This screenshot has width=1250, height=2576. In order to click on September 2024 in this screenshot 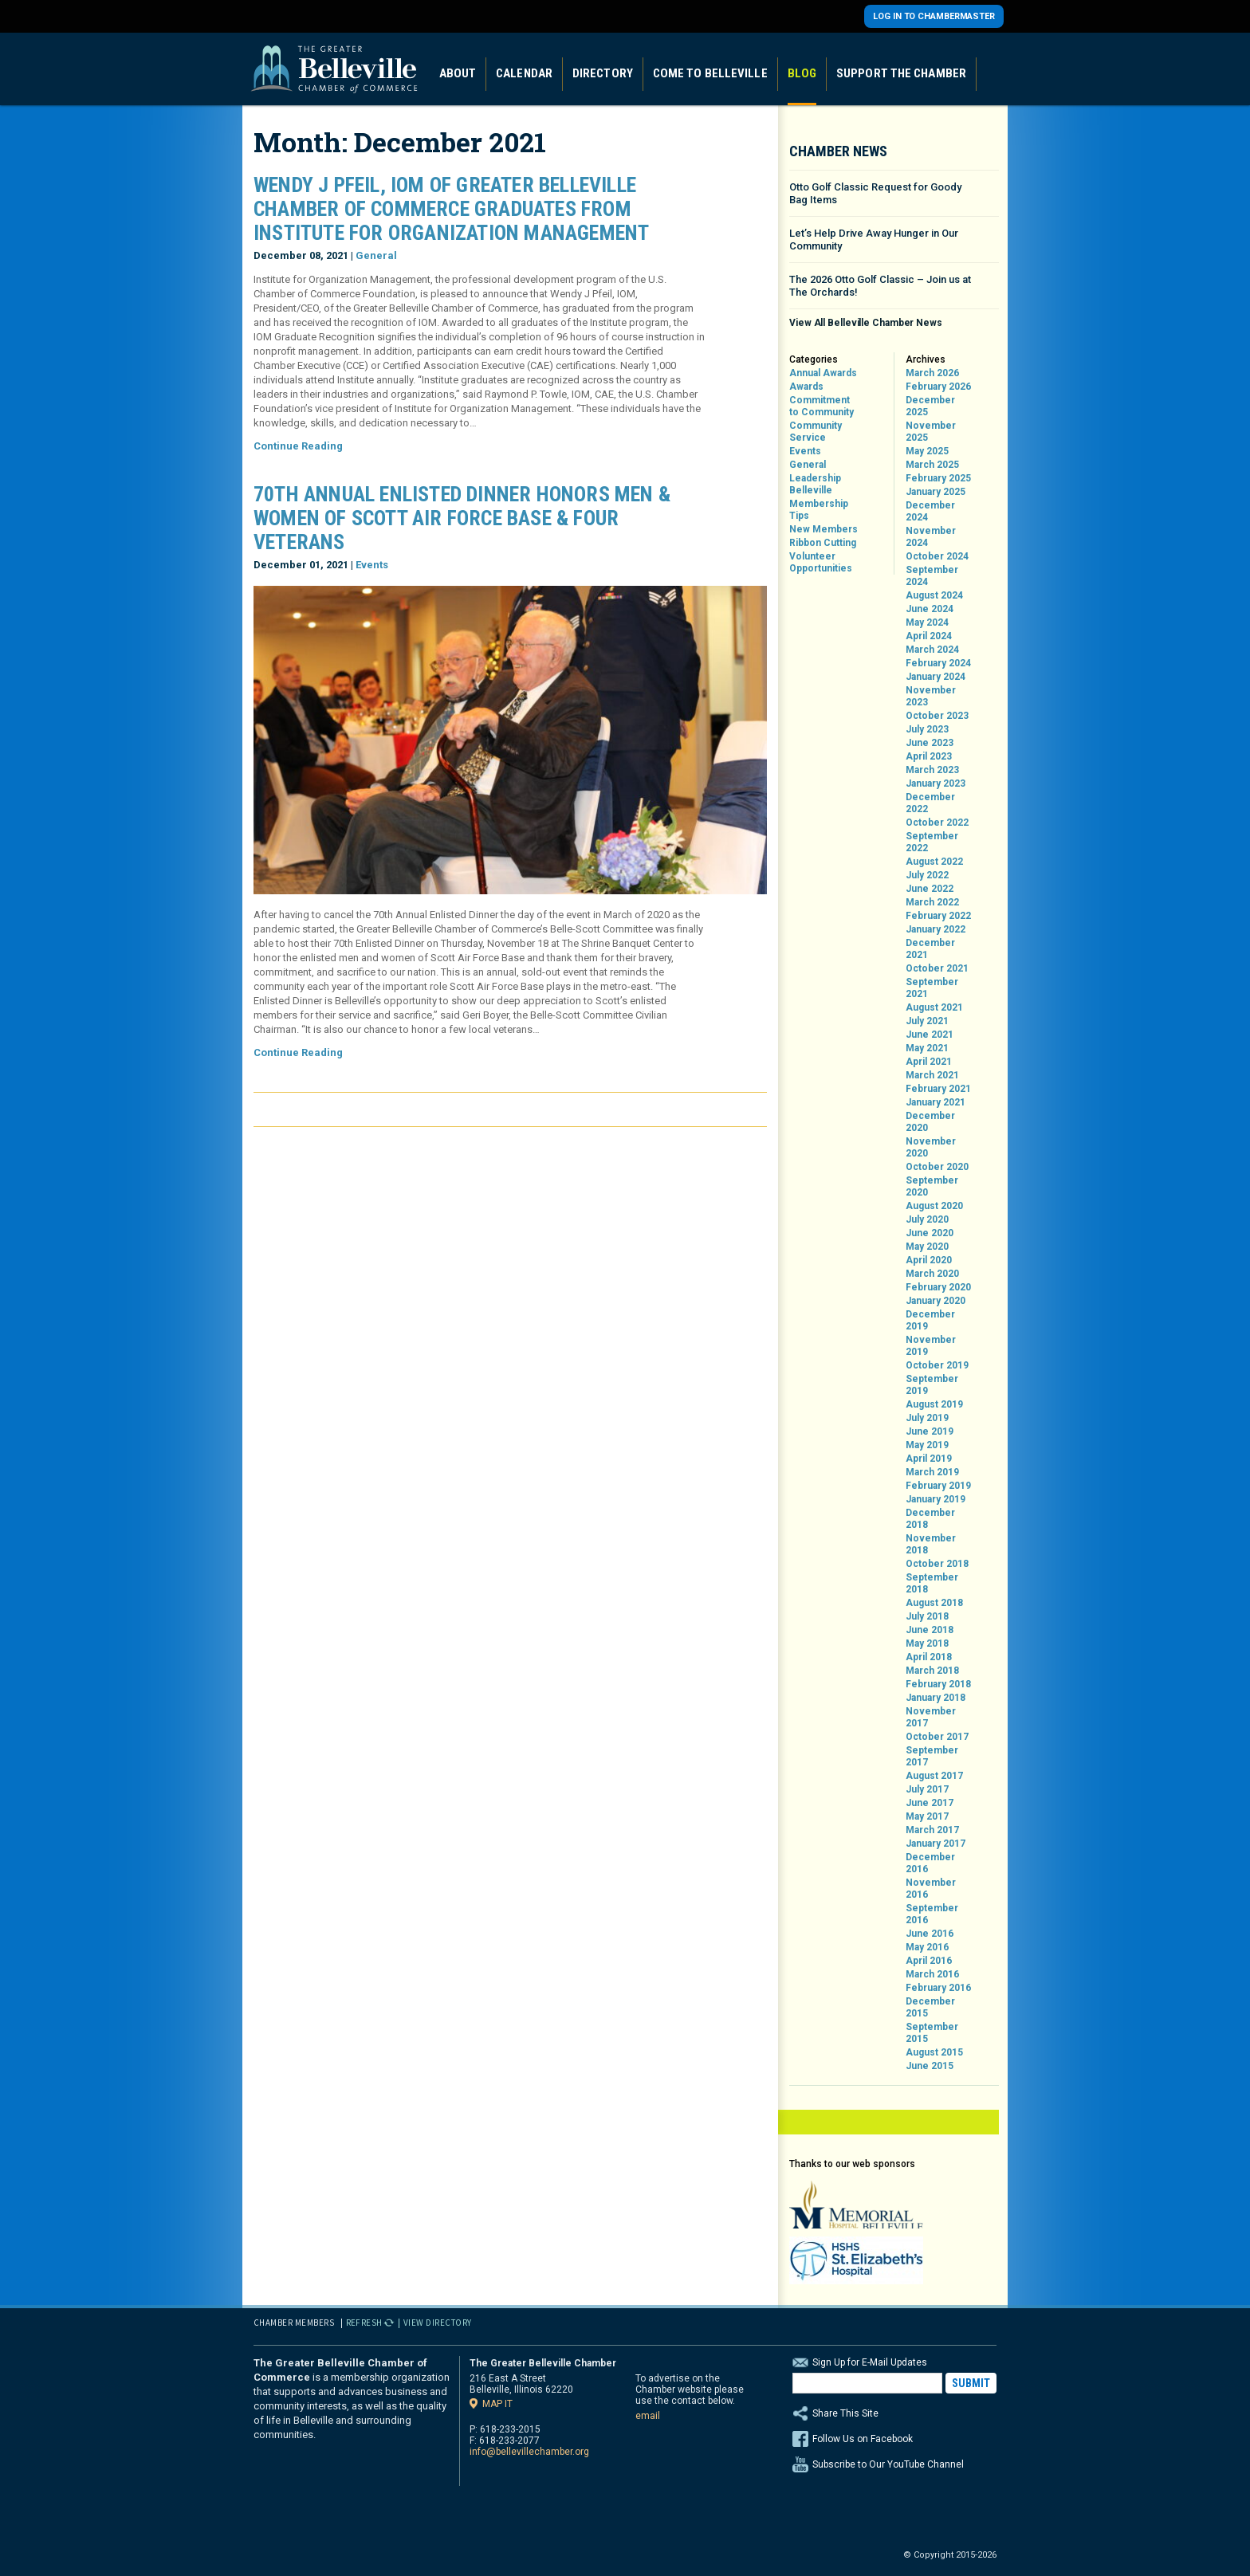, I will do `click(932, 575)`.